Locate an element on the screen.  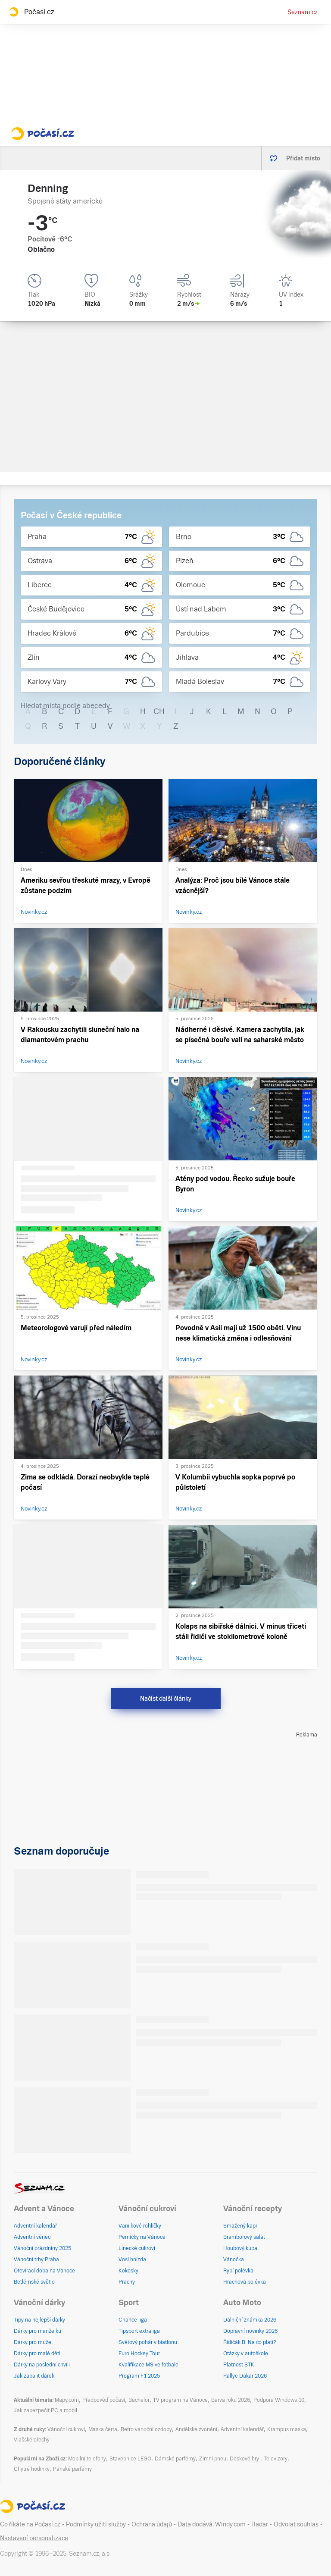
Chytré hodinky is located at coordinates (32, 2469).